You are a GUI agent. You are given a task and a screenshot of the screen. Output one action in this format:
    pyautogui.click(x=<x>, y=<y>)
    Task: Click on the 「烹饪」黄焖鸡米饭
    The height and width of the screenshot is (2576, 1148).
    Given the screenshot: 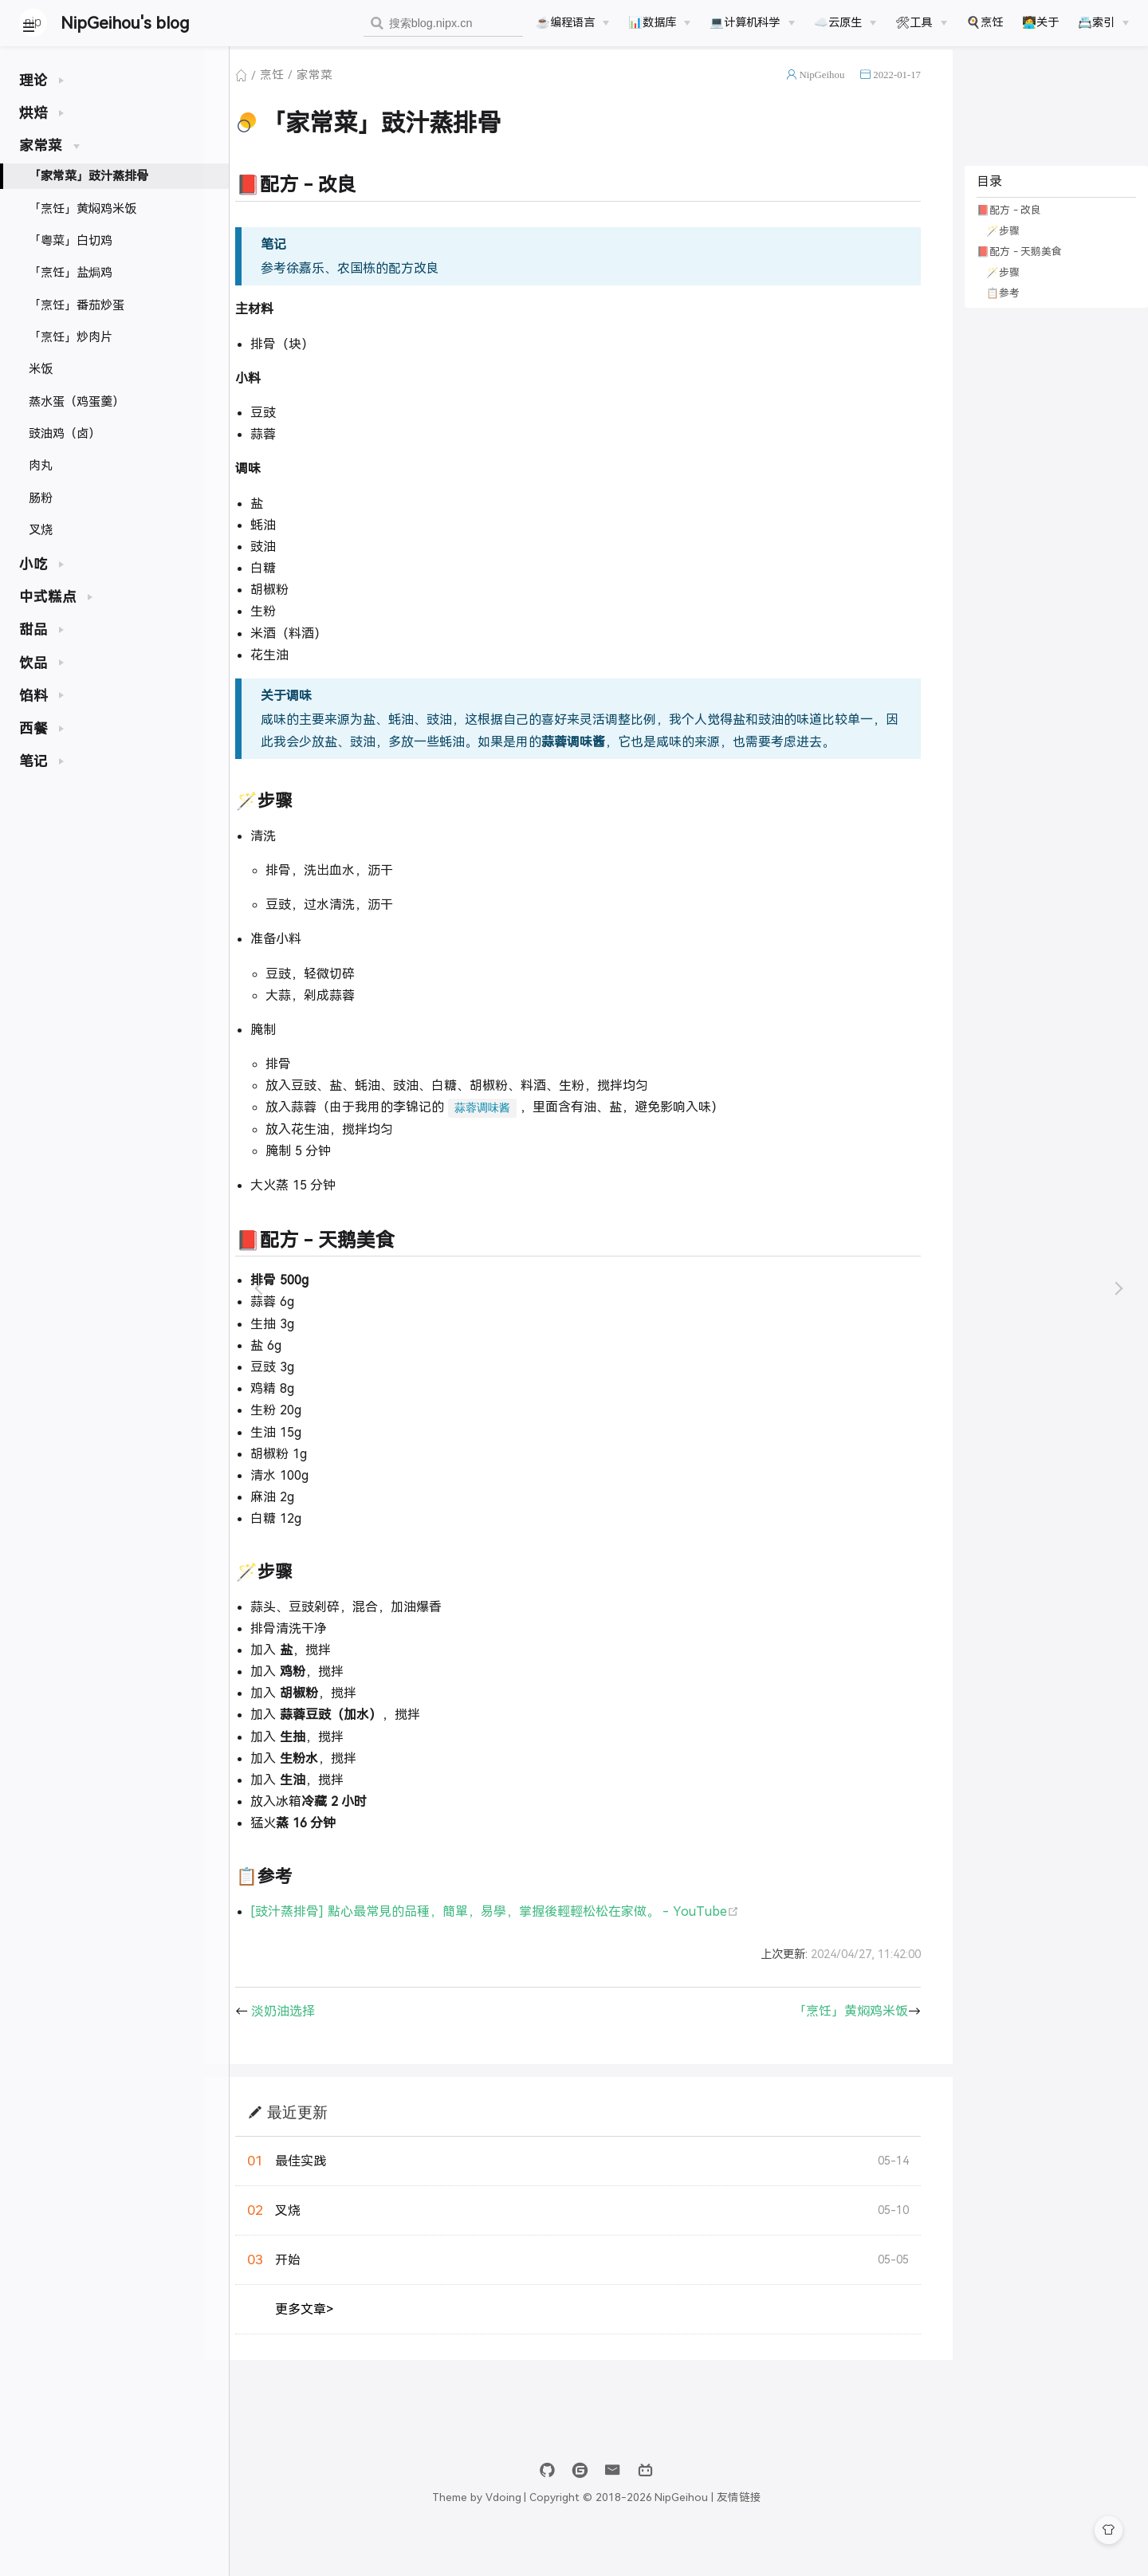 What is the action you would take?
    pyautogui.click(x=82, y=208)
    